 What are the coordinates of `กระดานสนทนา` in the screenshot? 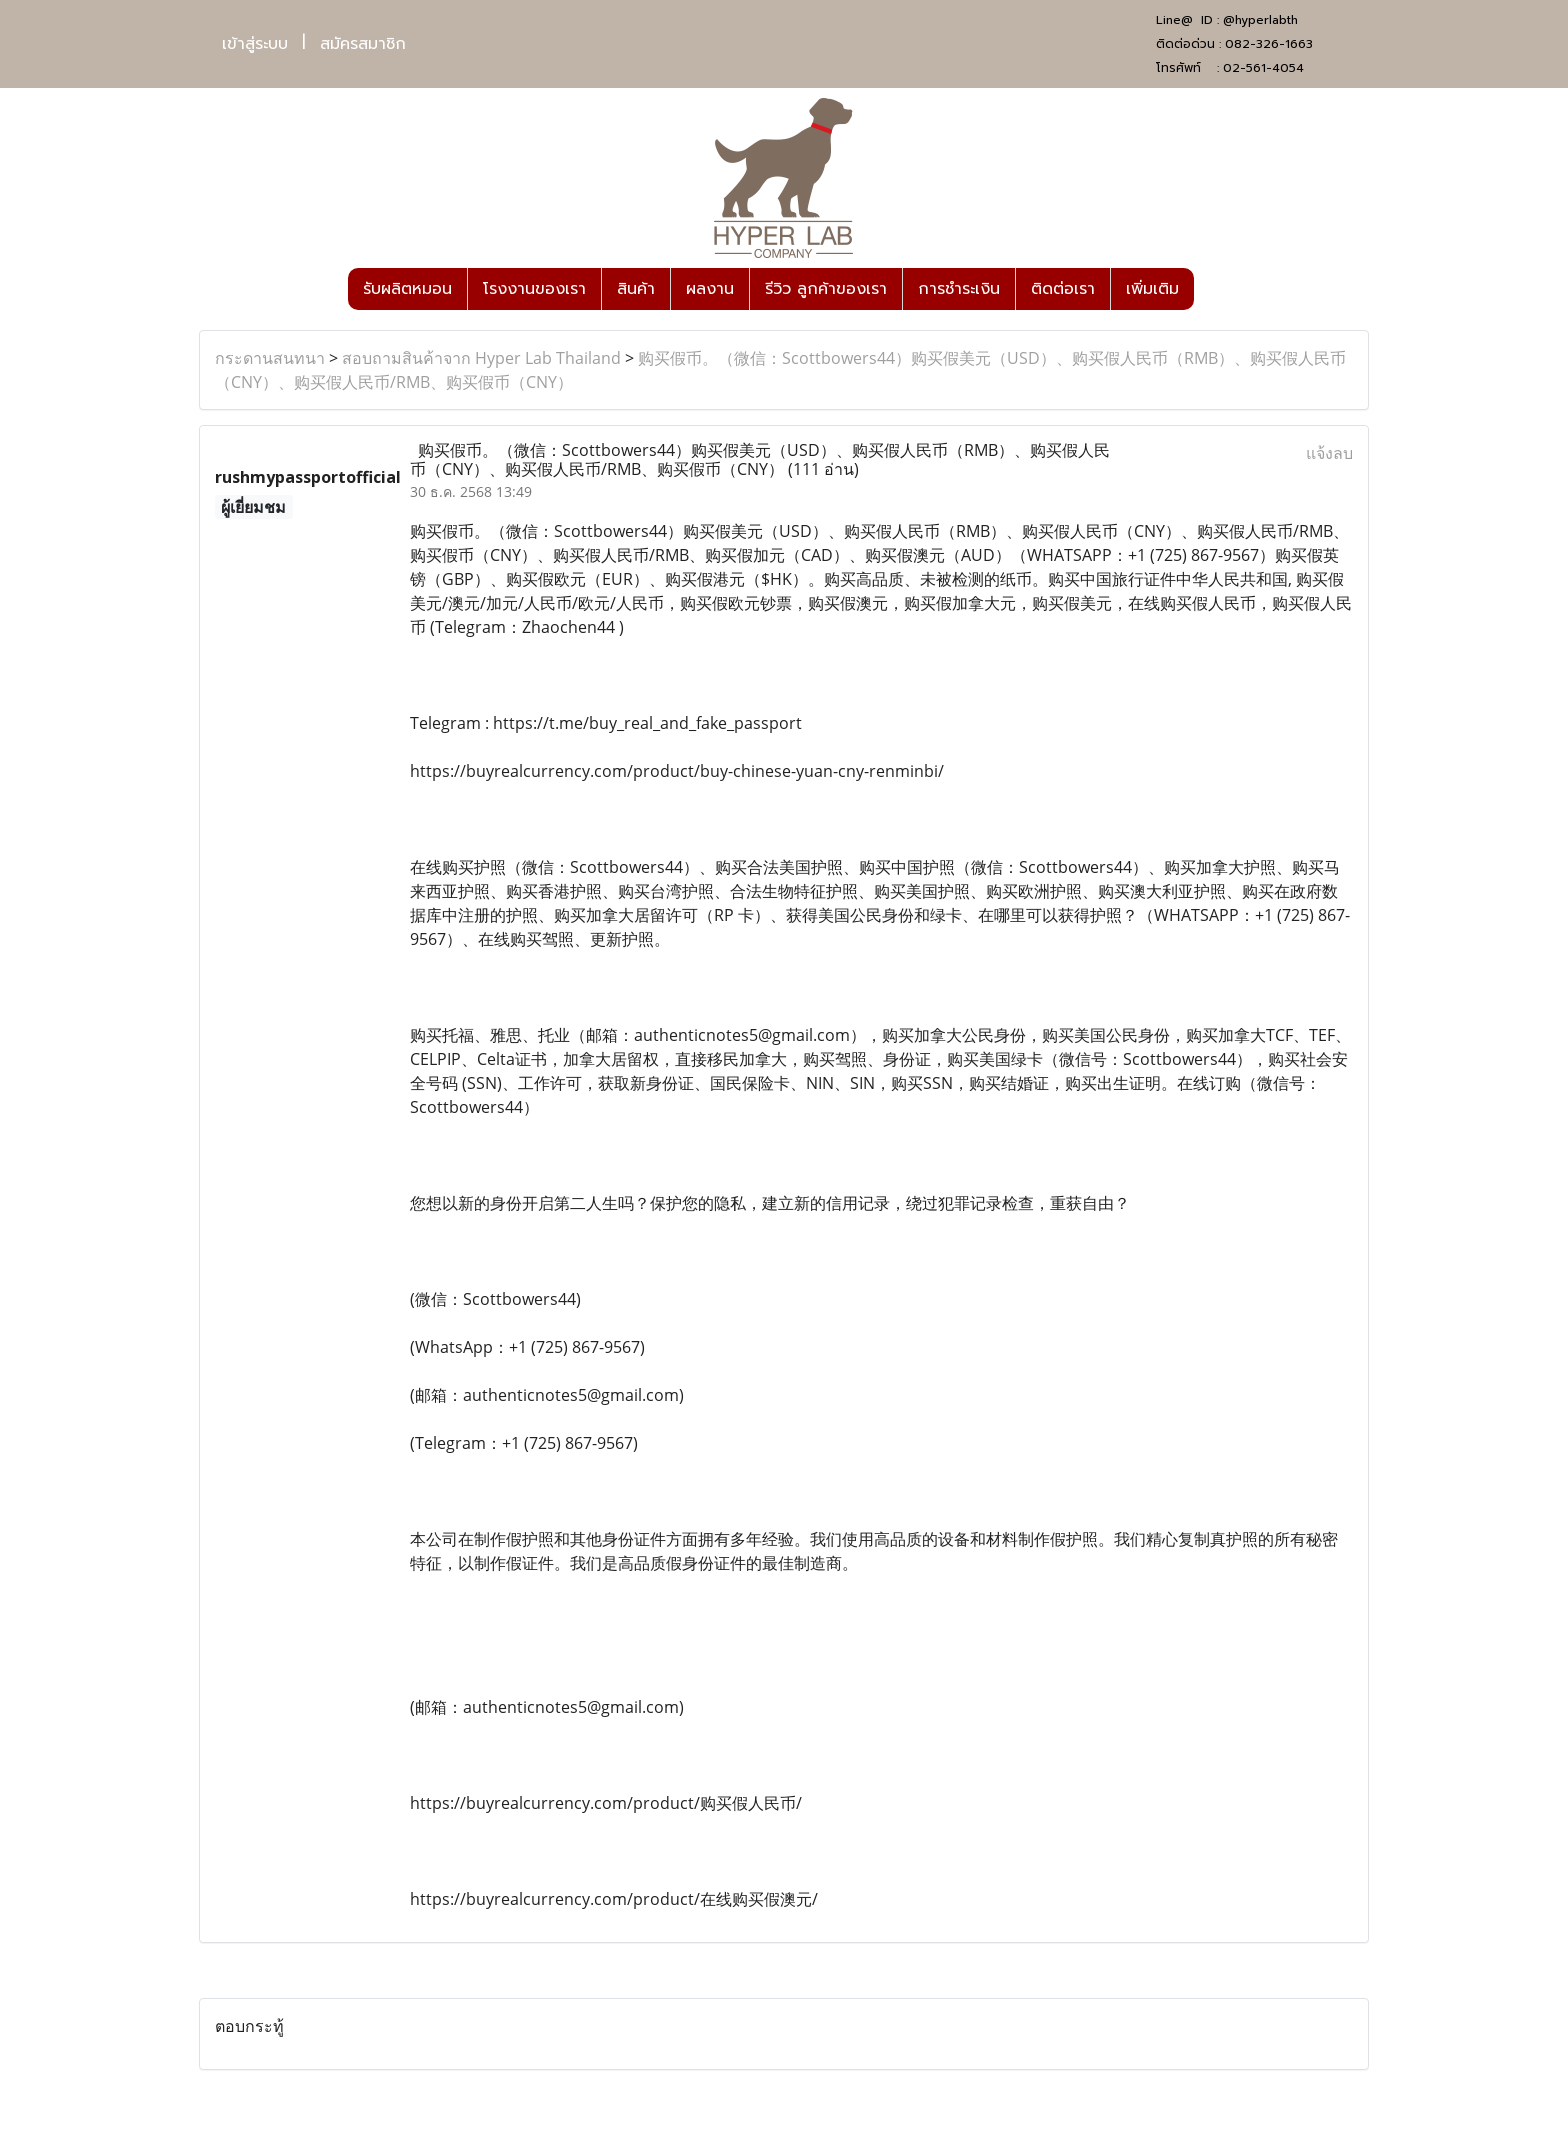 It's located at (270, 358).